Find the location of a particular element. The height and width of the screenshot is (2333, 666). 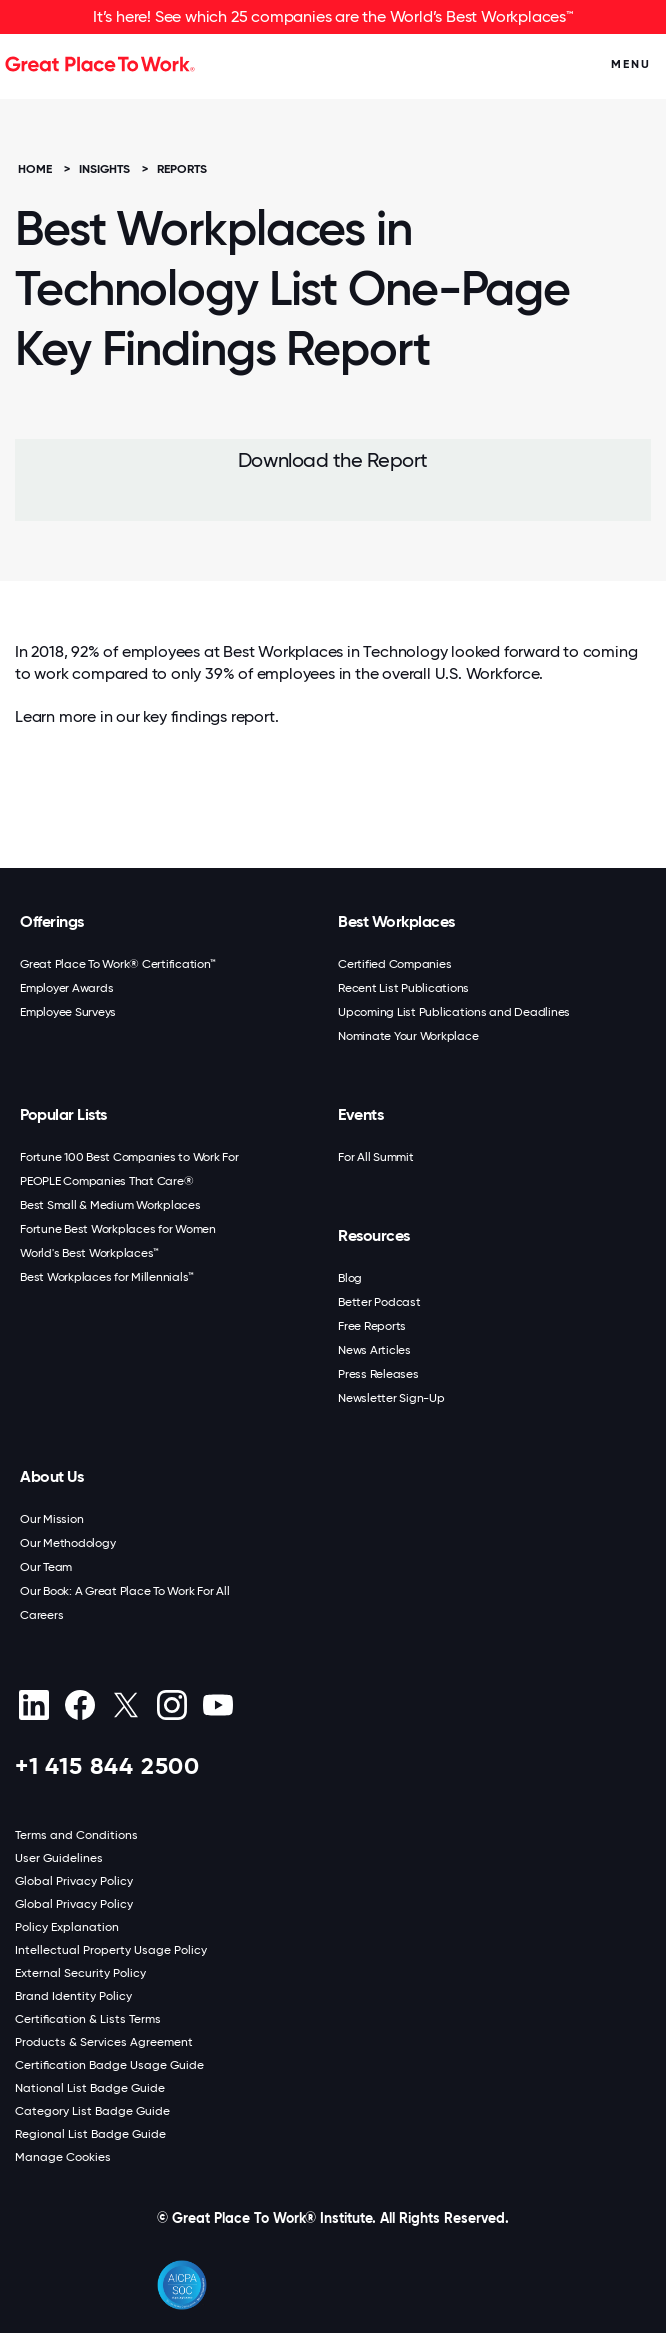

Best Workplaces is located at coordinates (396, 921).